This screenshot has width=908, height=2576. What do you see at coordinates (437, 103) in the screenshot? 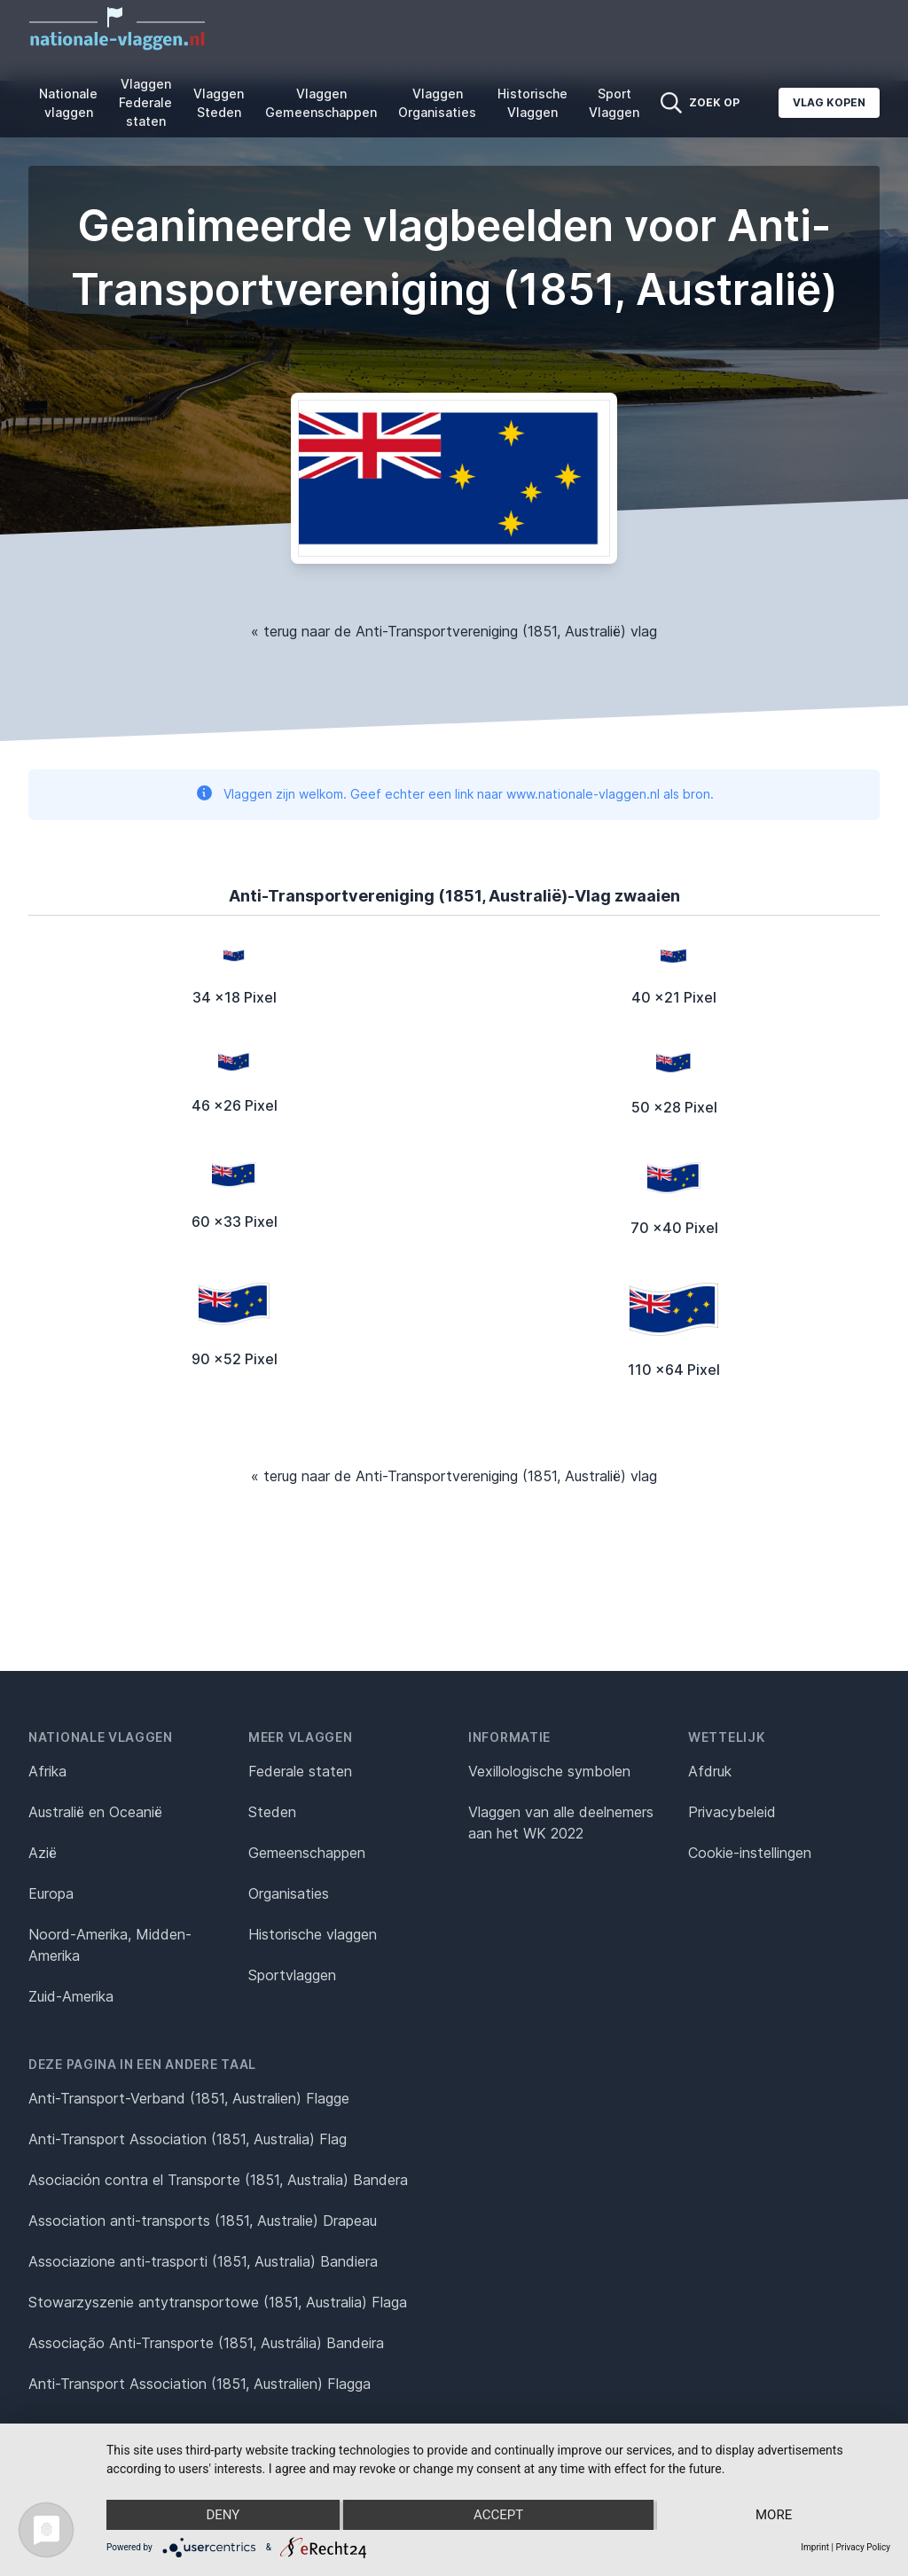
I see `Vlaggen Organisaties` at bounding box center [437, 103].